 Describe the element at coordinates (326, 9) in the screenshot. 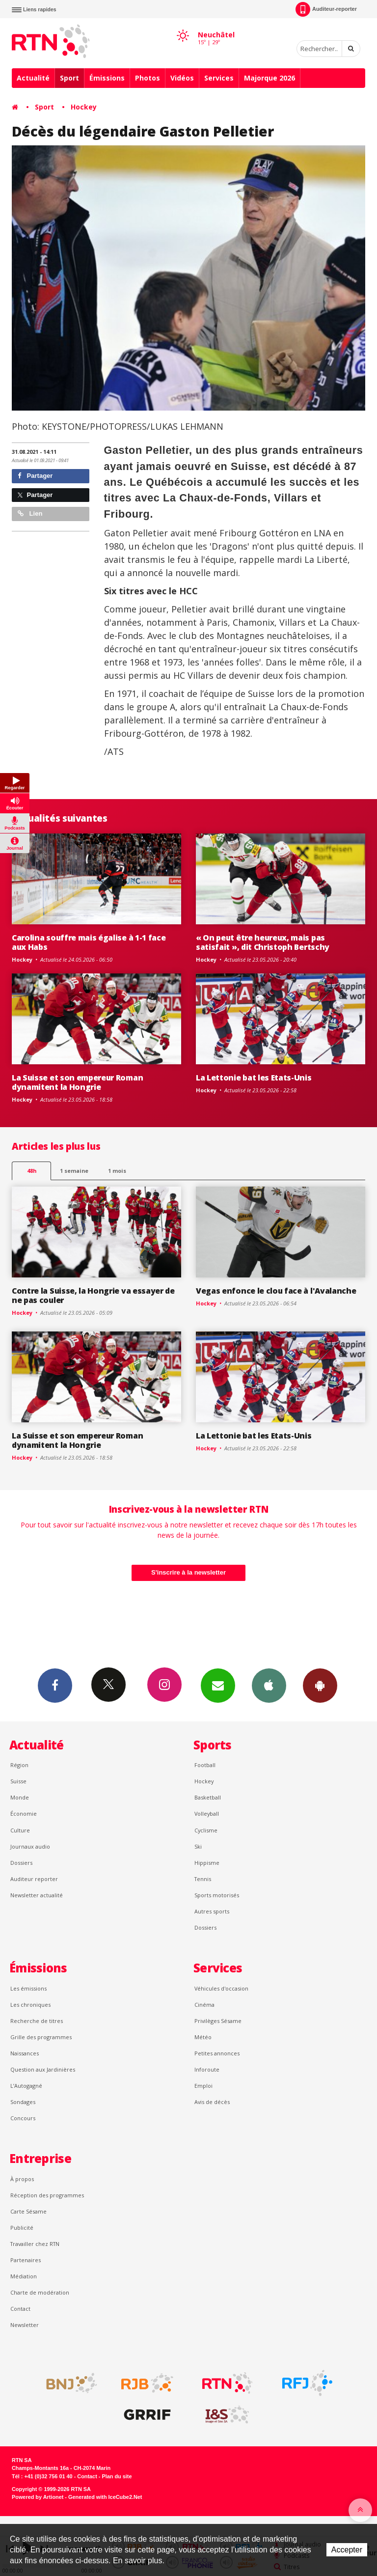

I see `Auditeur-reporter` at that location.